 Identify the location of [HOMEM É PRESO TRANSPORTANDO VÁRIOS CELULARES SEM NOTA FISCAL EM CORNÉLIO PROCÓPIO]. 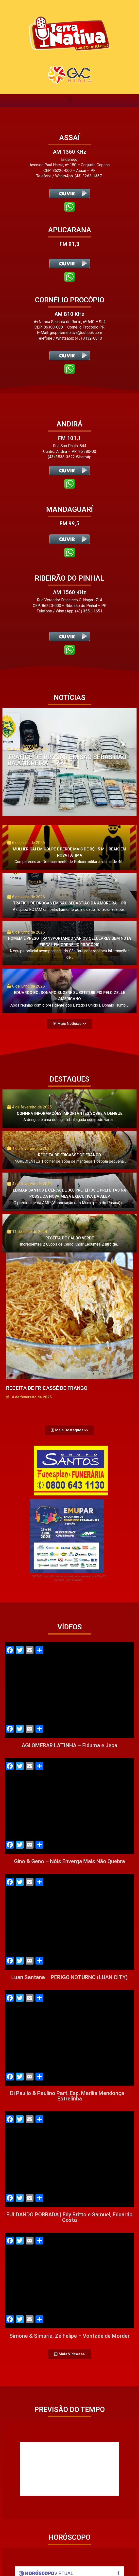
(69, 943).